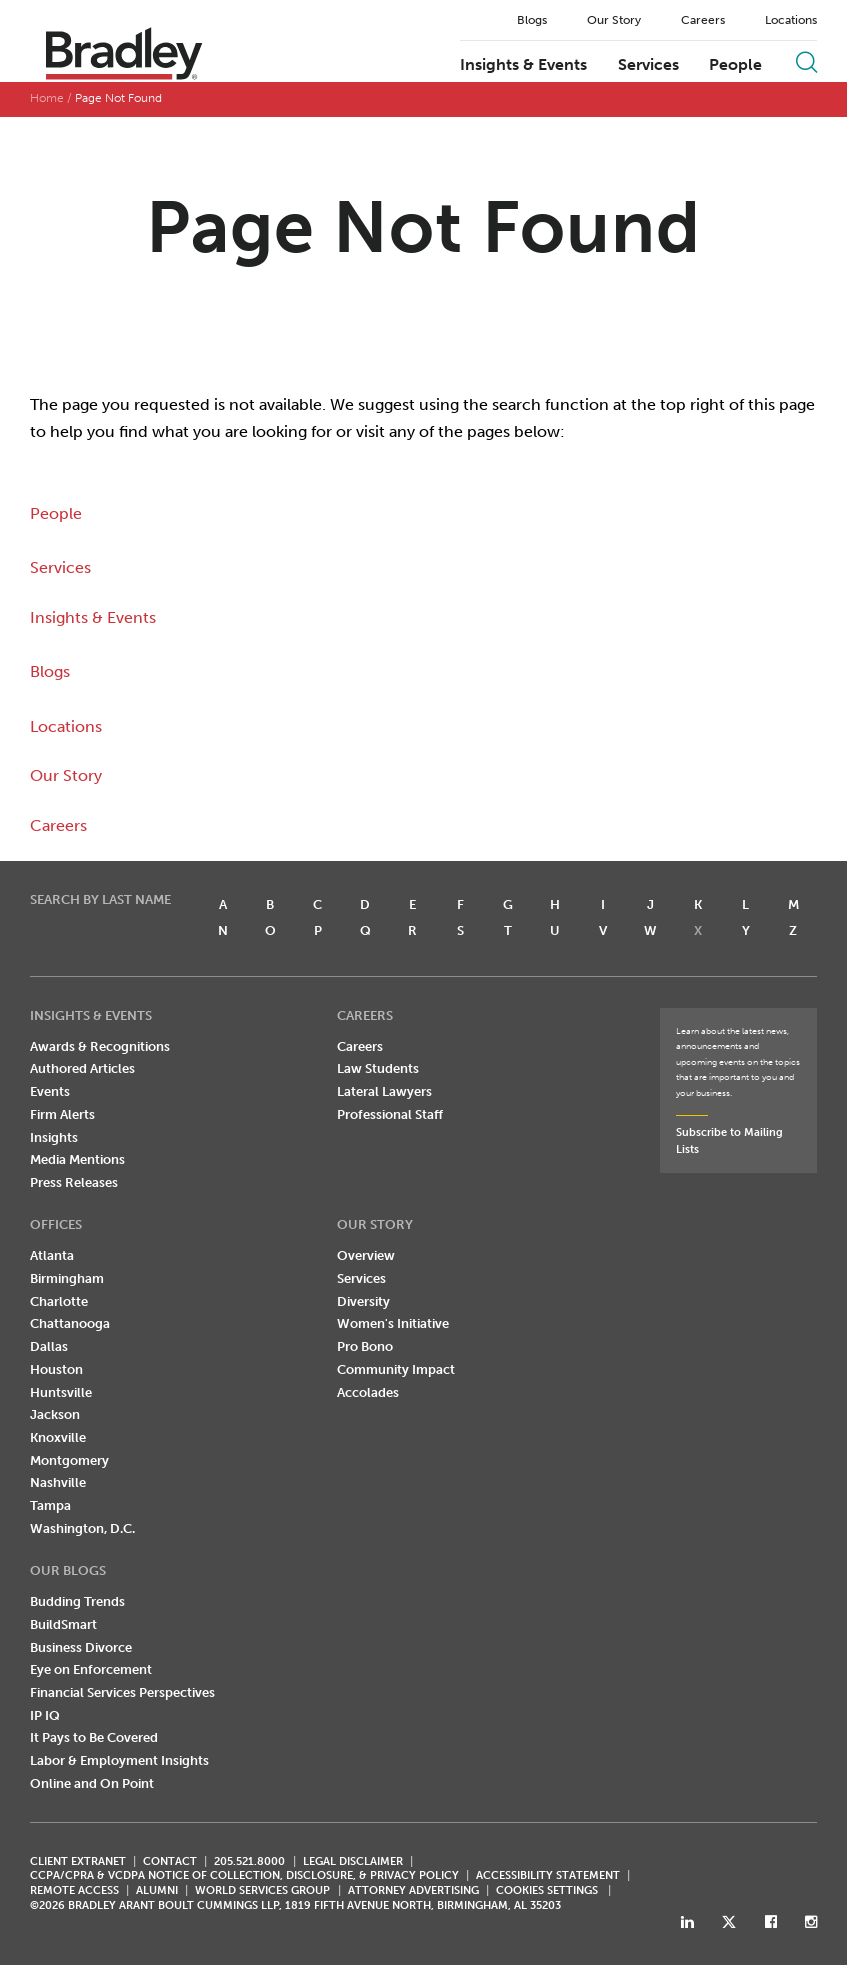 The image size is (847, 1965). What do you see at coordinates (368, 1392) in the screenshot?
I see `Accolades` at bounding box center [368, 1392].